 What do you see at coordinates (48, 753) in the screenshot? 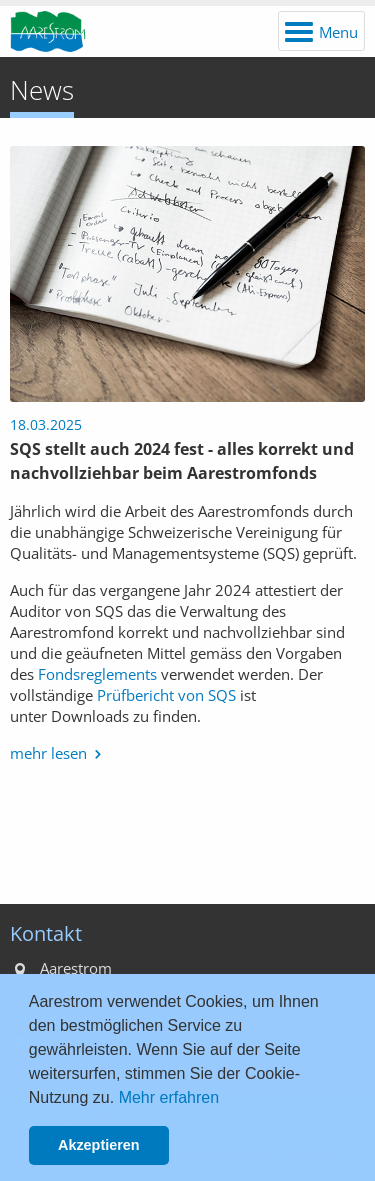
I see `mehr lesen` at bounding box center [48, 753].